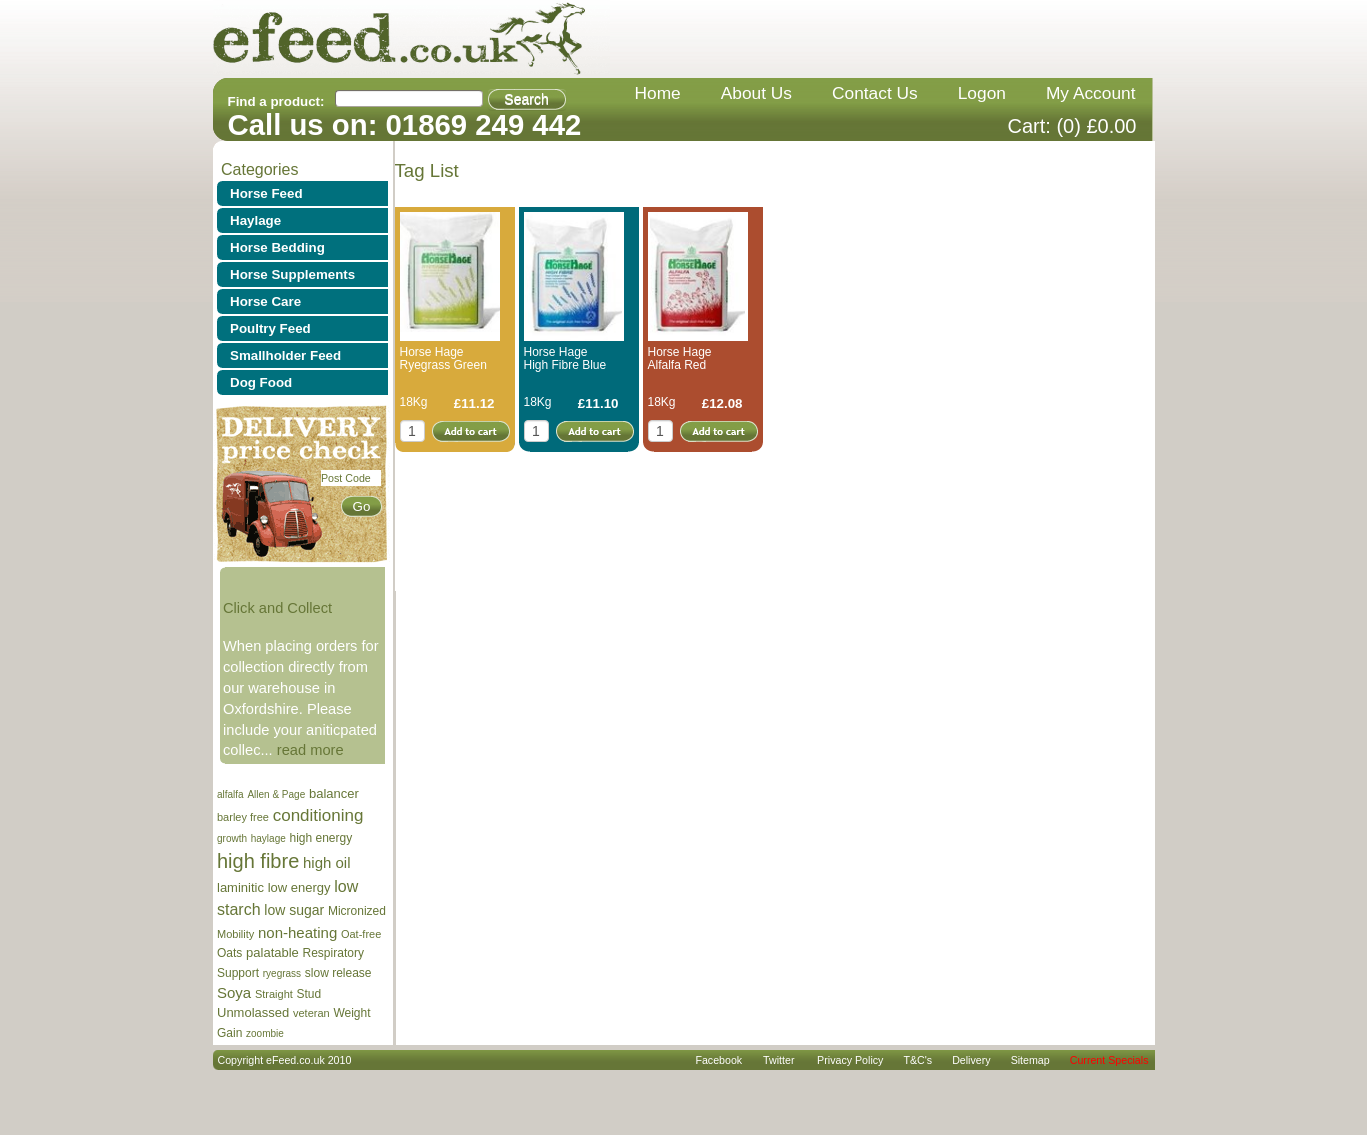 The width and height of the screenshot is (1367, 1135). I want to click on Unmolassed, so click(253, 1012).